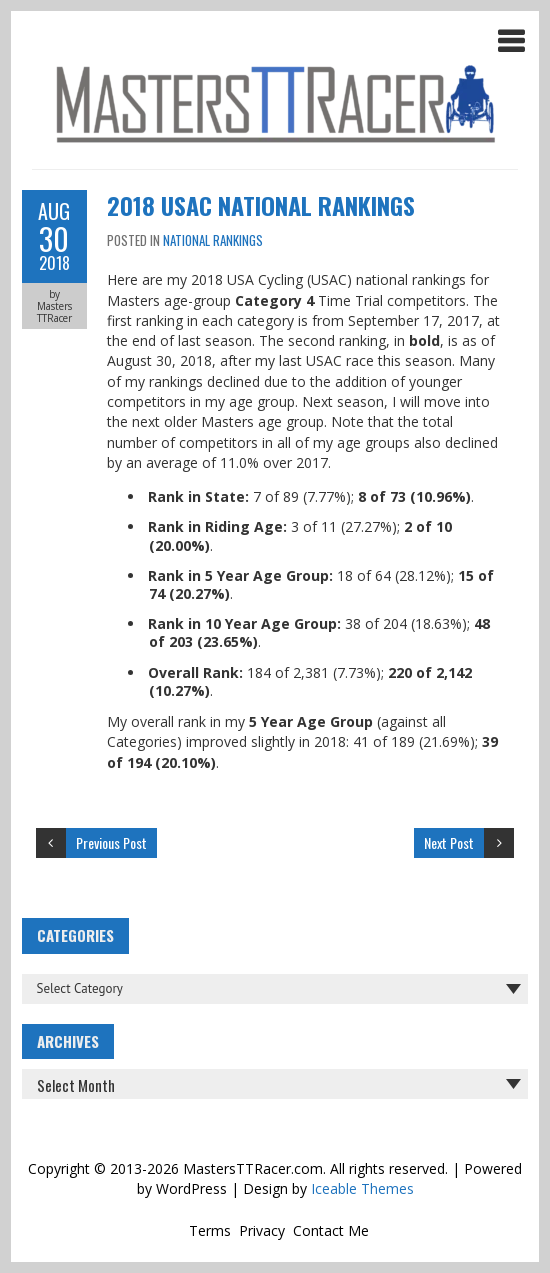 This screenshot has width=550, height=1273. What do you see at coordinates (331, 1230) in the screenshot?
I see `Contact Me` at bounding box center [331, 1230].